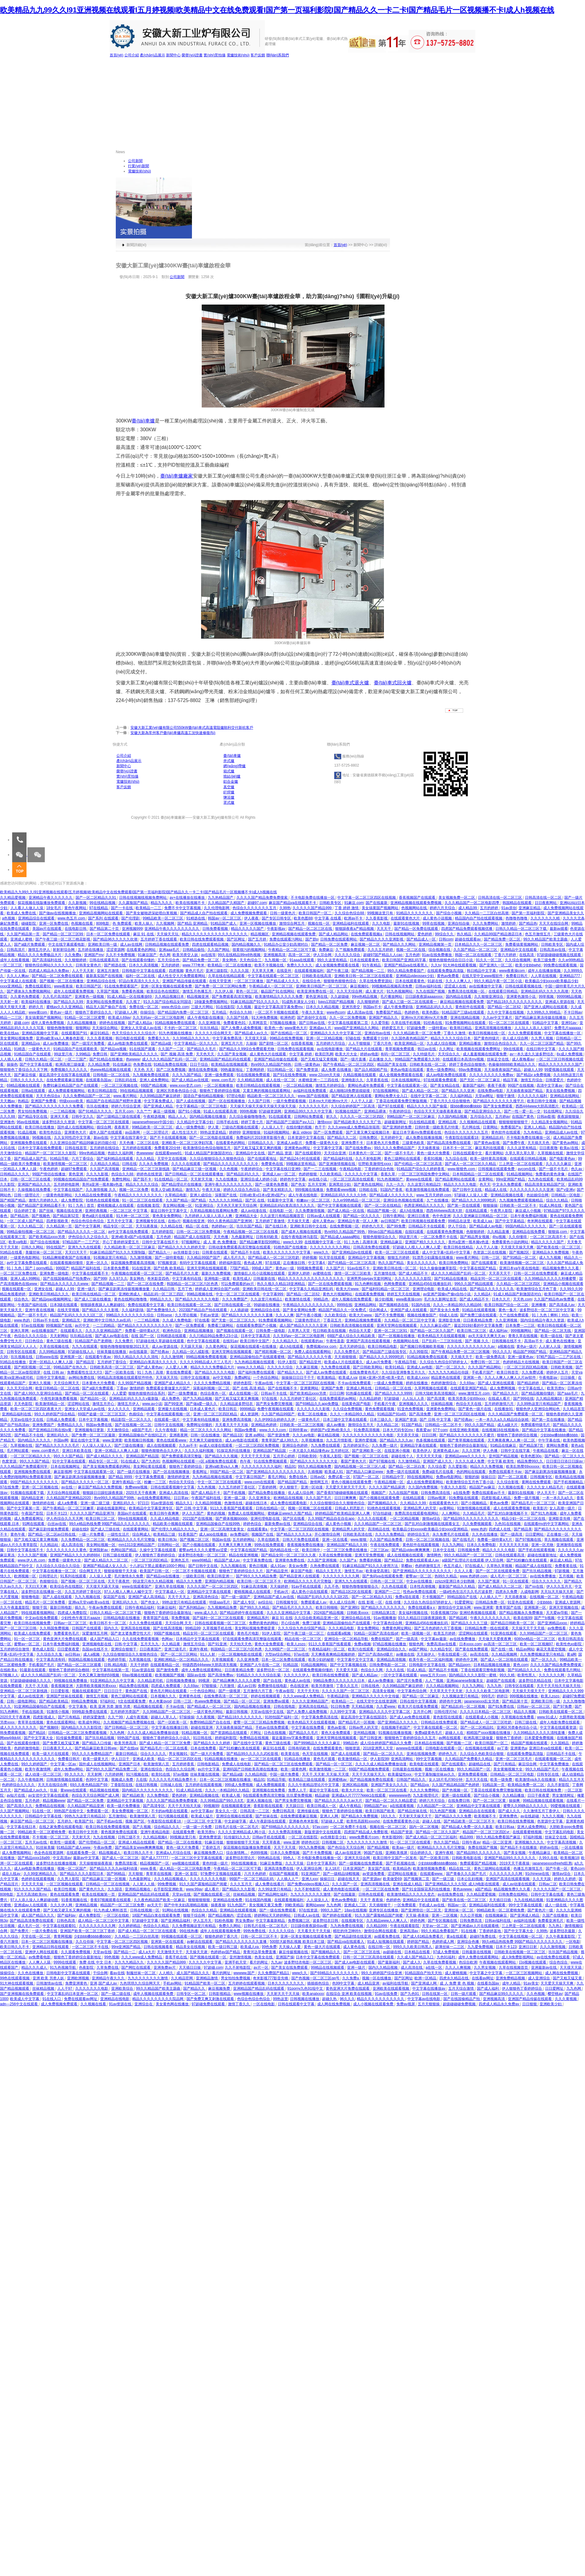 This screenshot has height=2576, width=585. Describe the element at coordinates (425, 1978) in the screenshot. I see `欧洲一区精品` at that location.